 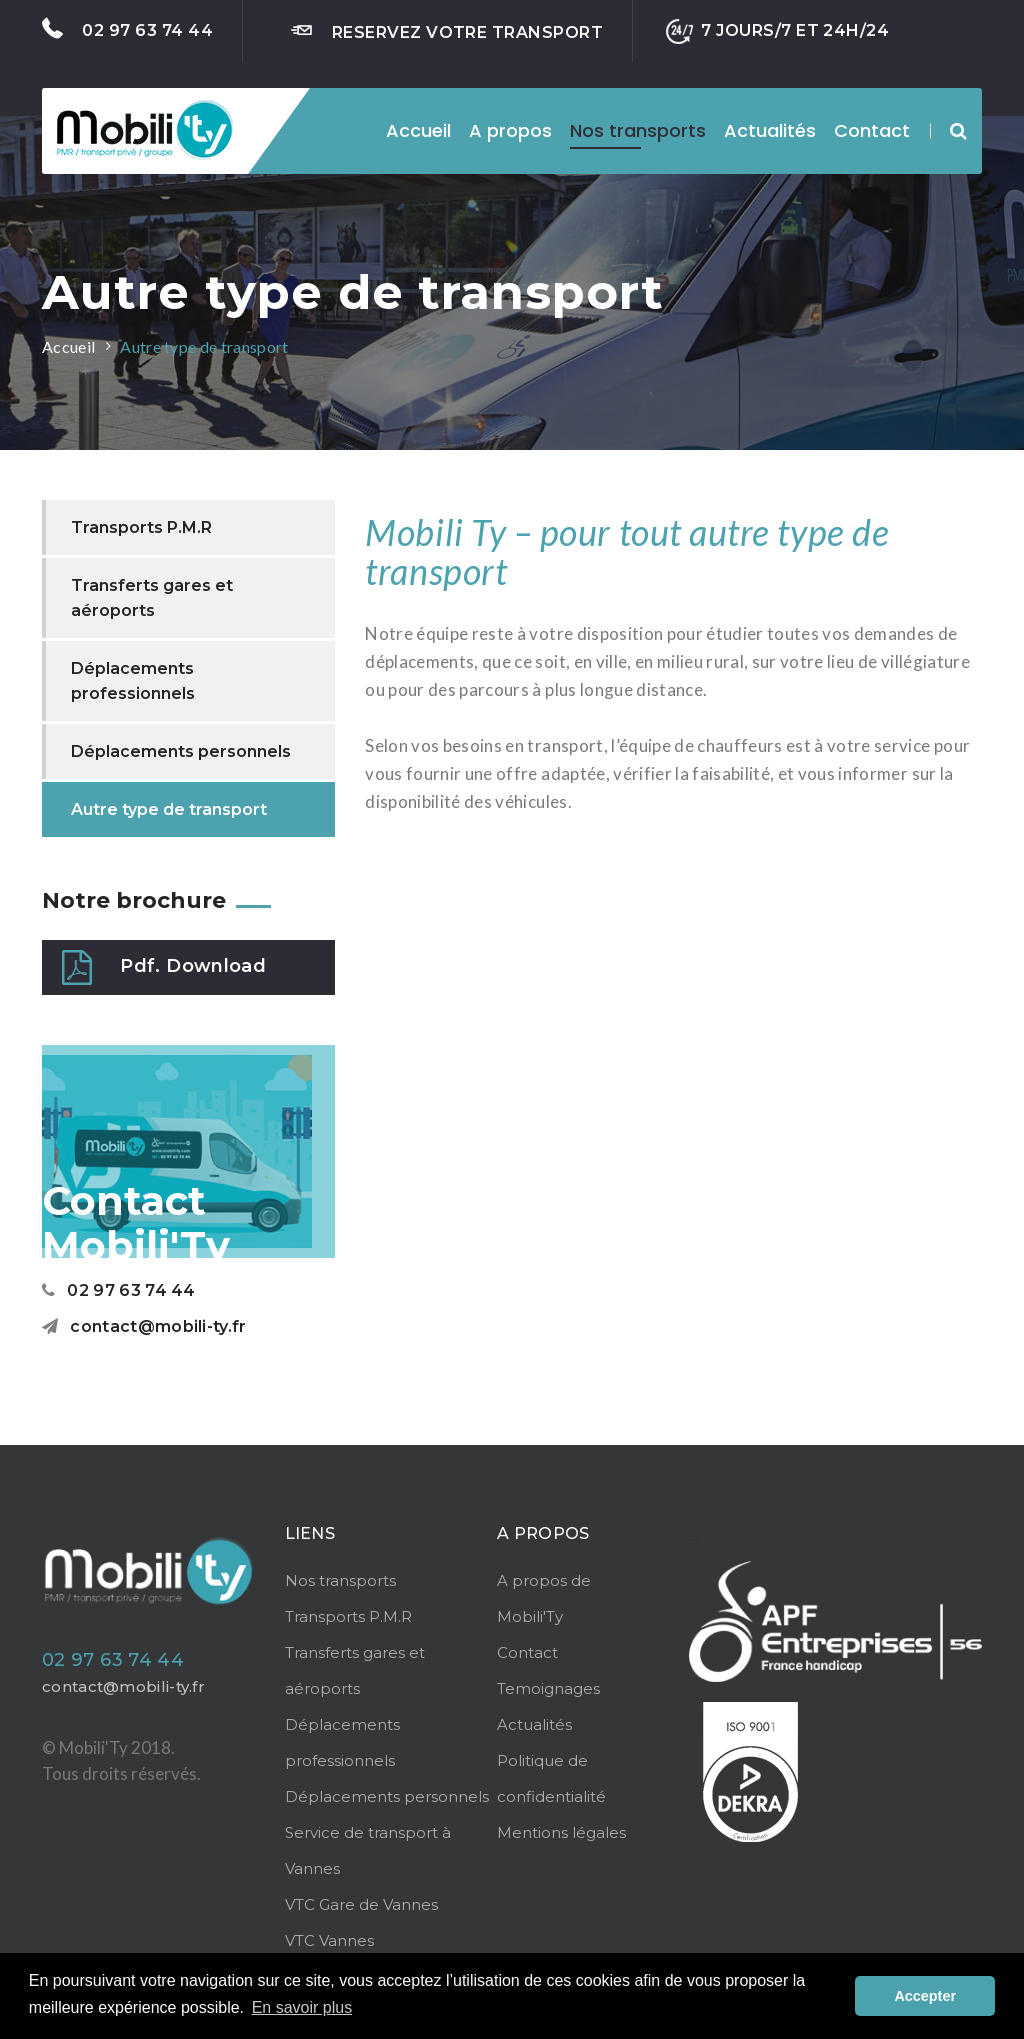 What do you see at coordinates (925, 1996) in the screenshot?
I see `Accepter [button]` at bounding box center [925, 1996].